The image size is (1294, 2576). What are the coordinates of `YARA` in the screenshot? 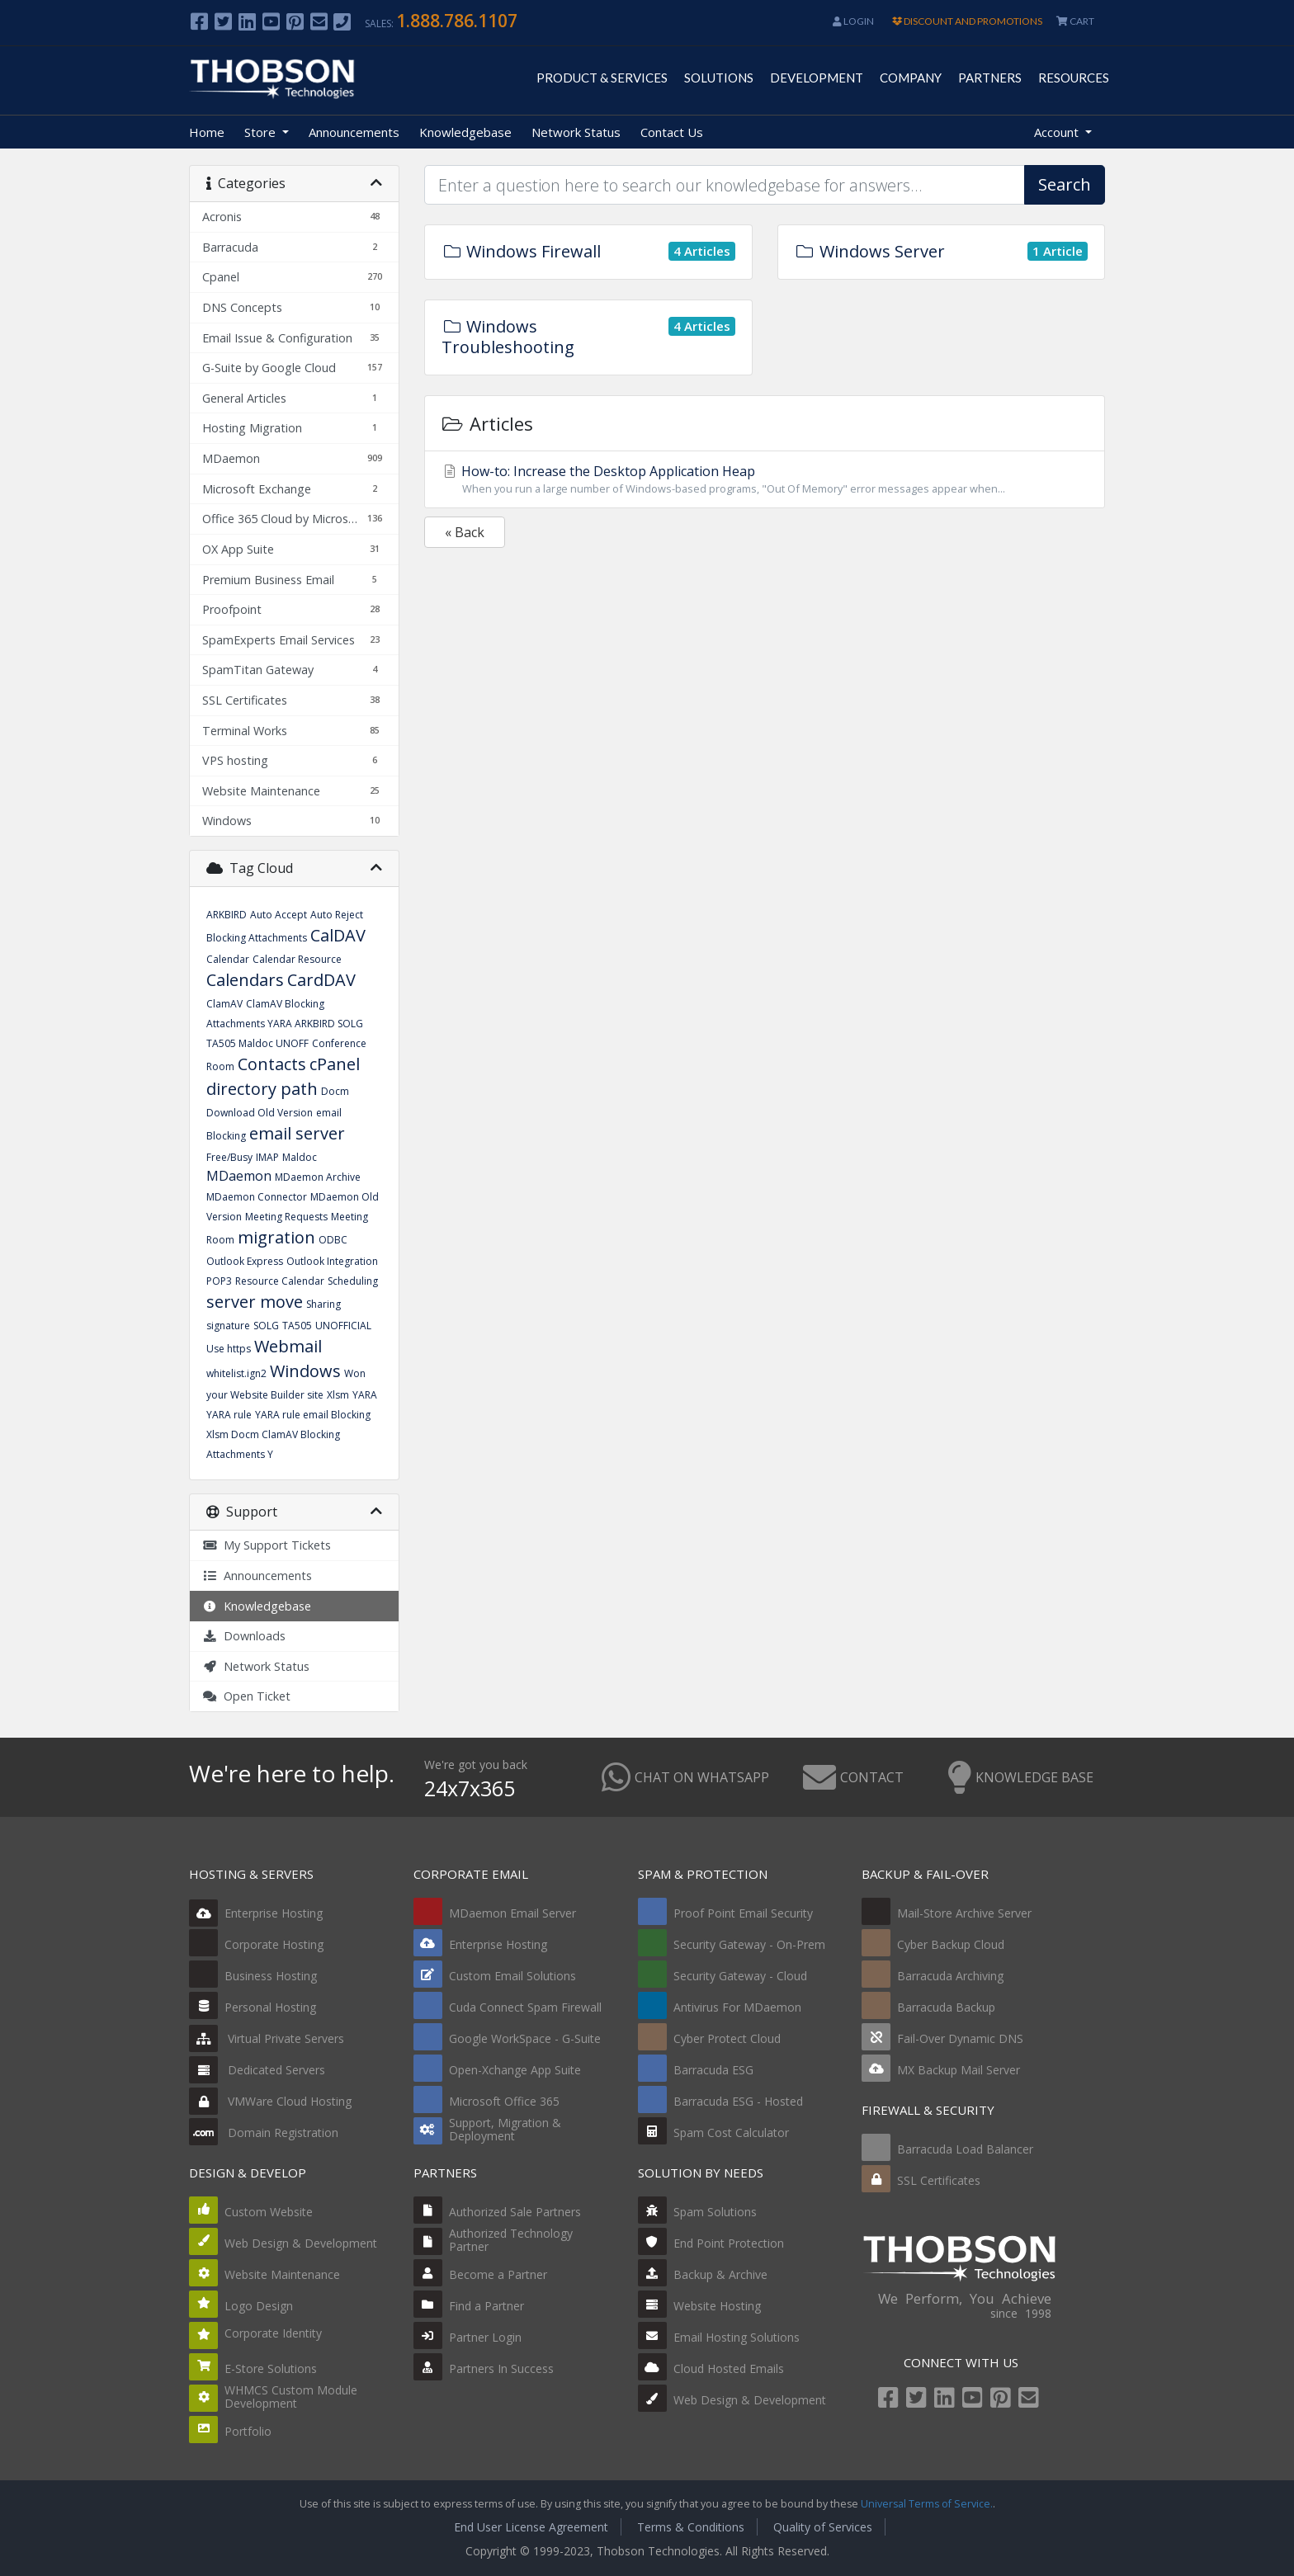 It's located at (364, 1395).